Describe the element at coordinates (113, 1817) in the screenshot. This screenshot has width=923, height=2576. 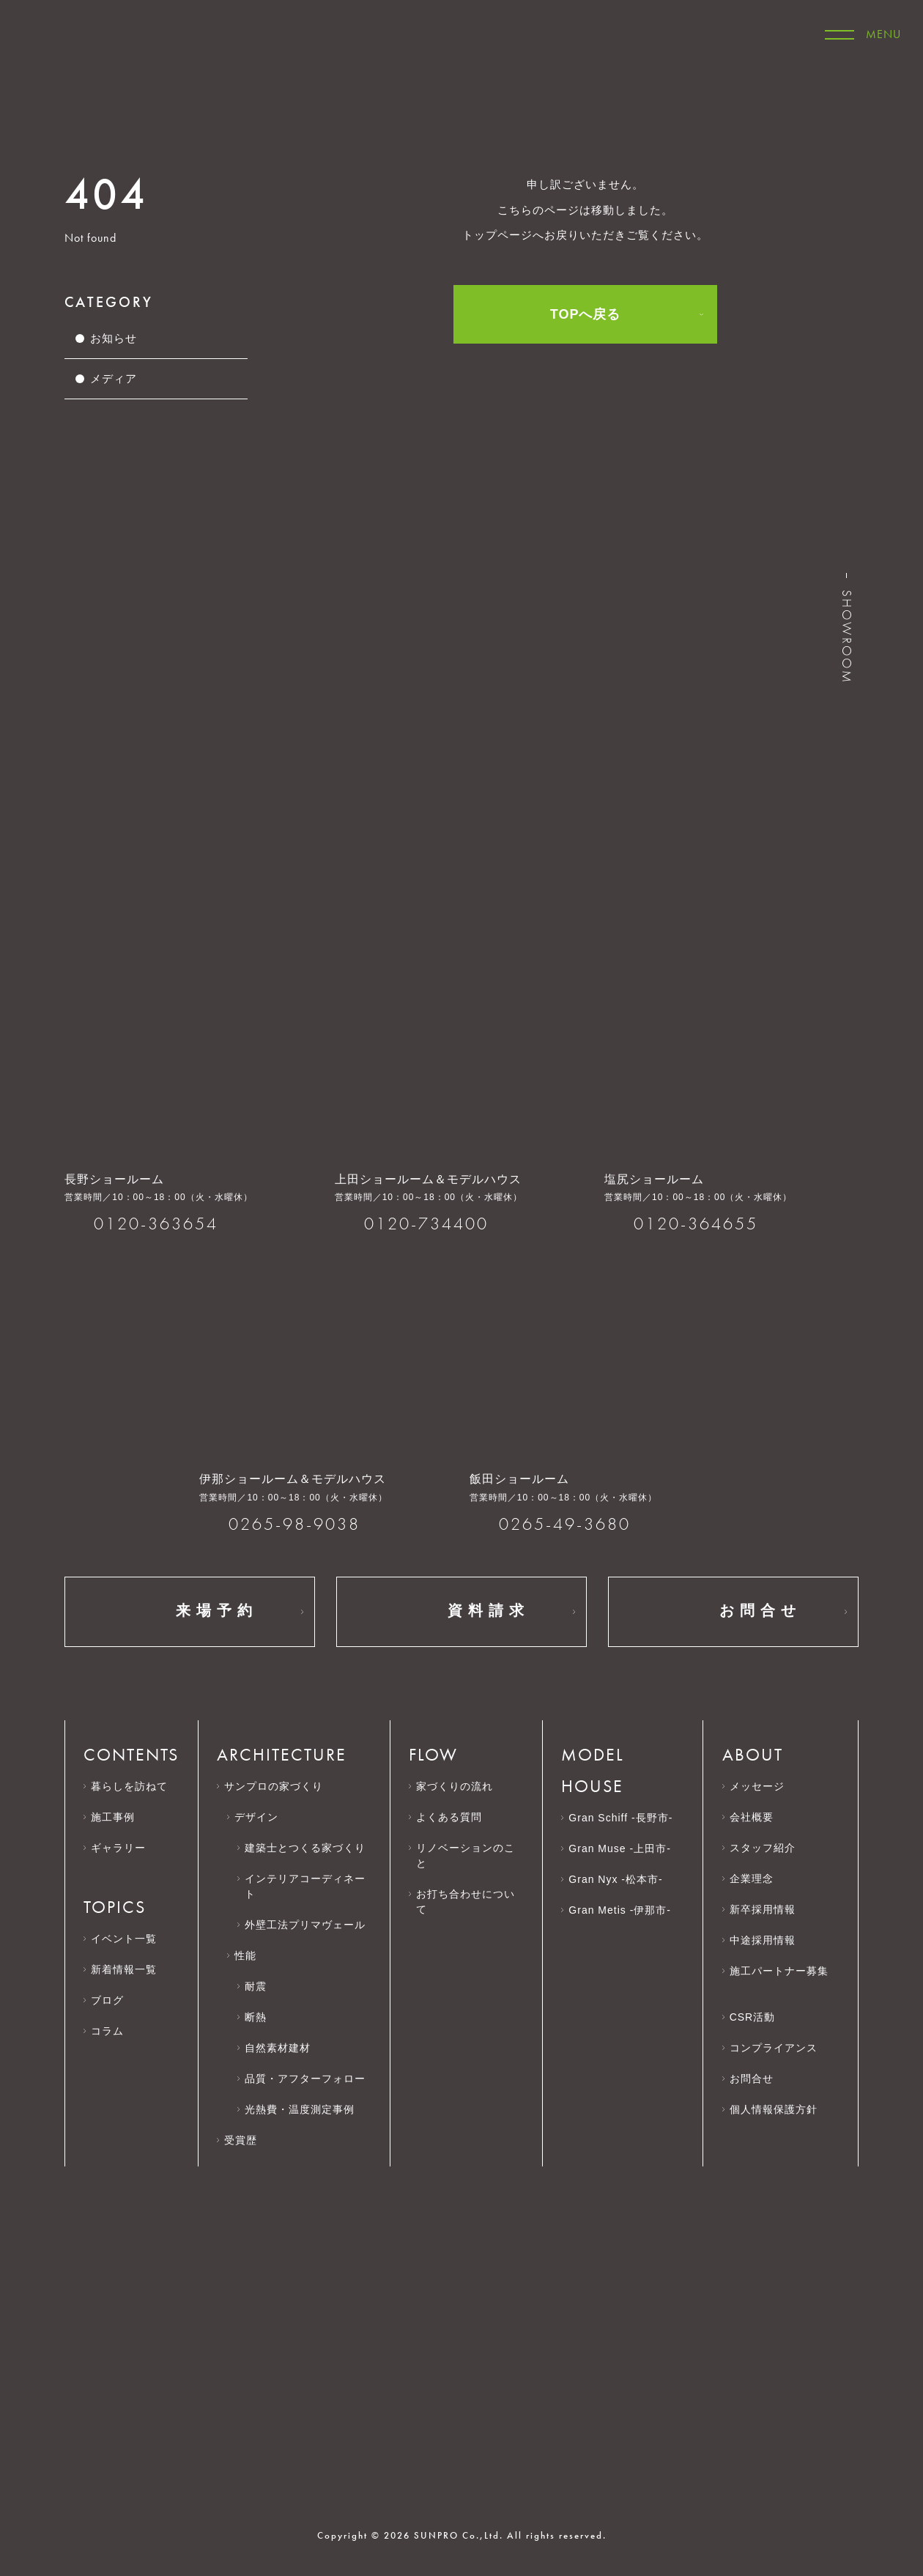
I see `施工事例` at that location.